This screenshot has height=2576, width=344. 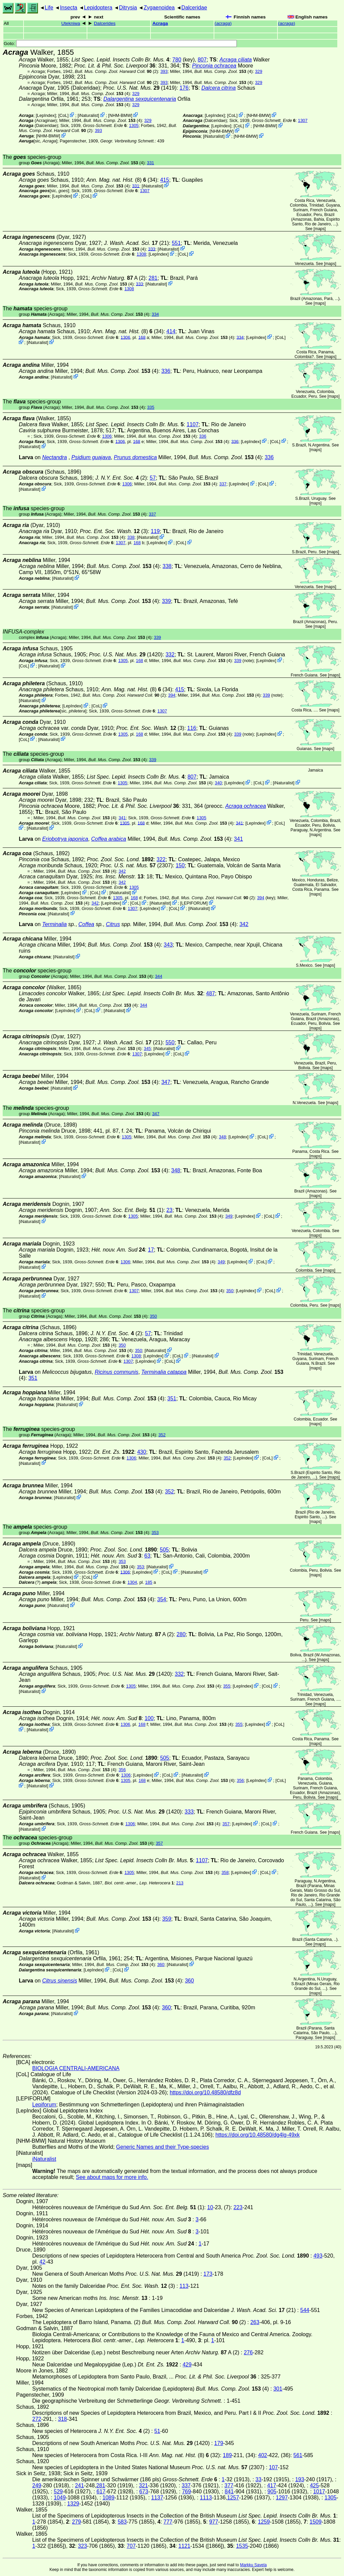 What do you see at coordinates (171, 695) in the screenshot?
I see `394` at bounding box center [171, 695].